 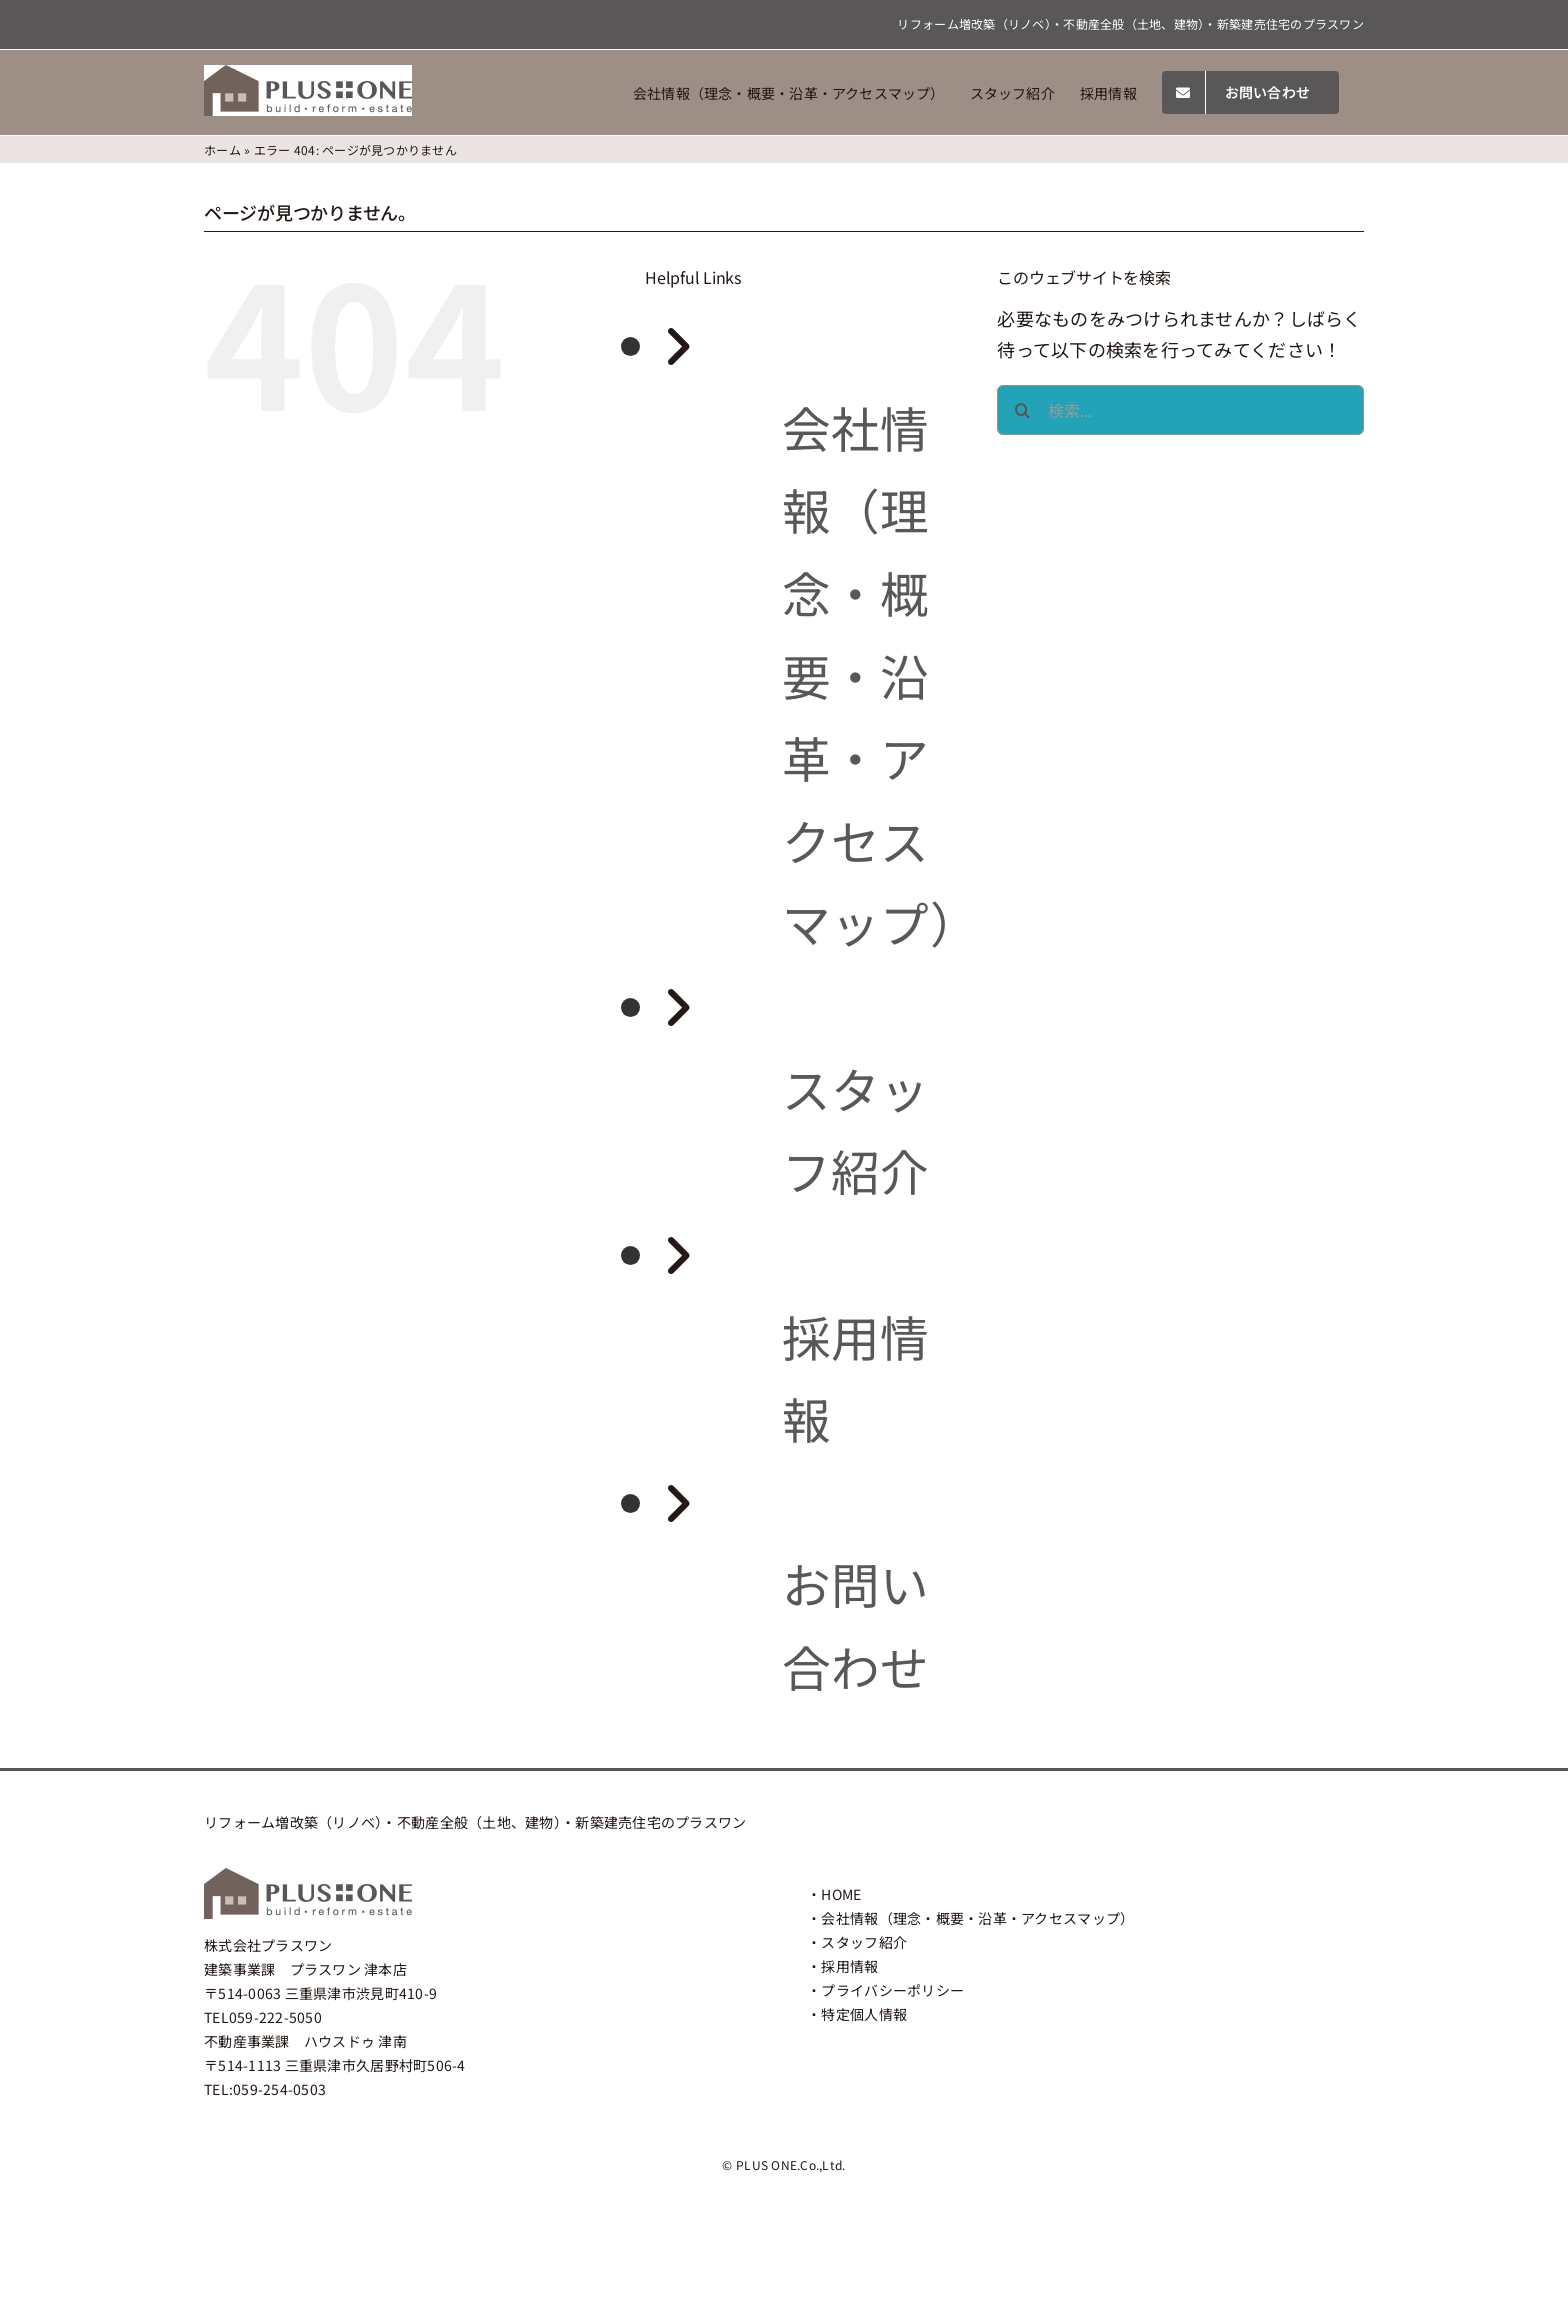 What do you see at coordinates (1022, 410) in the screenshot?
I see `[検索]` at bounding box center [1022, 410].